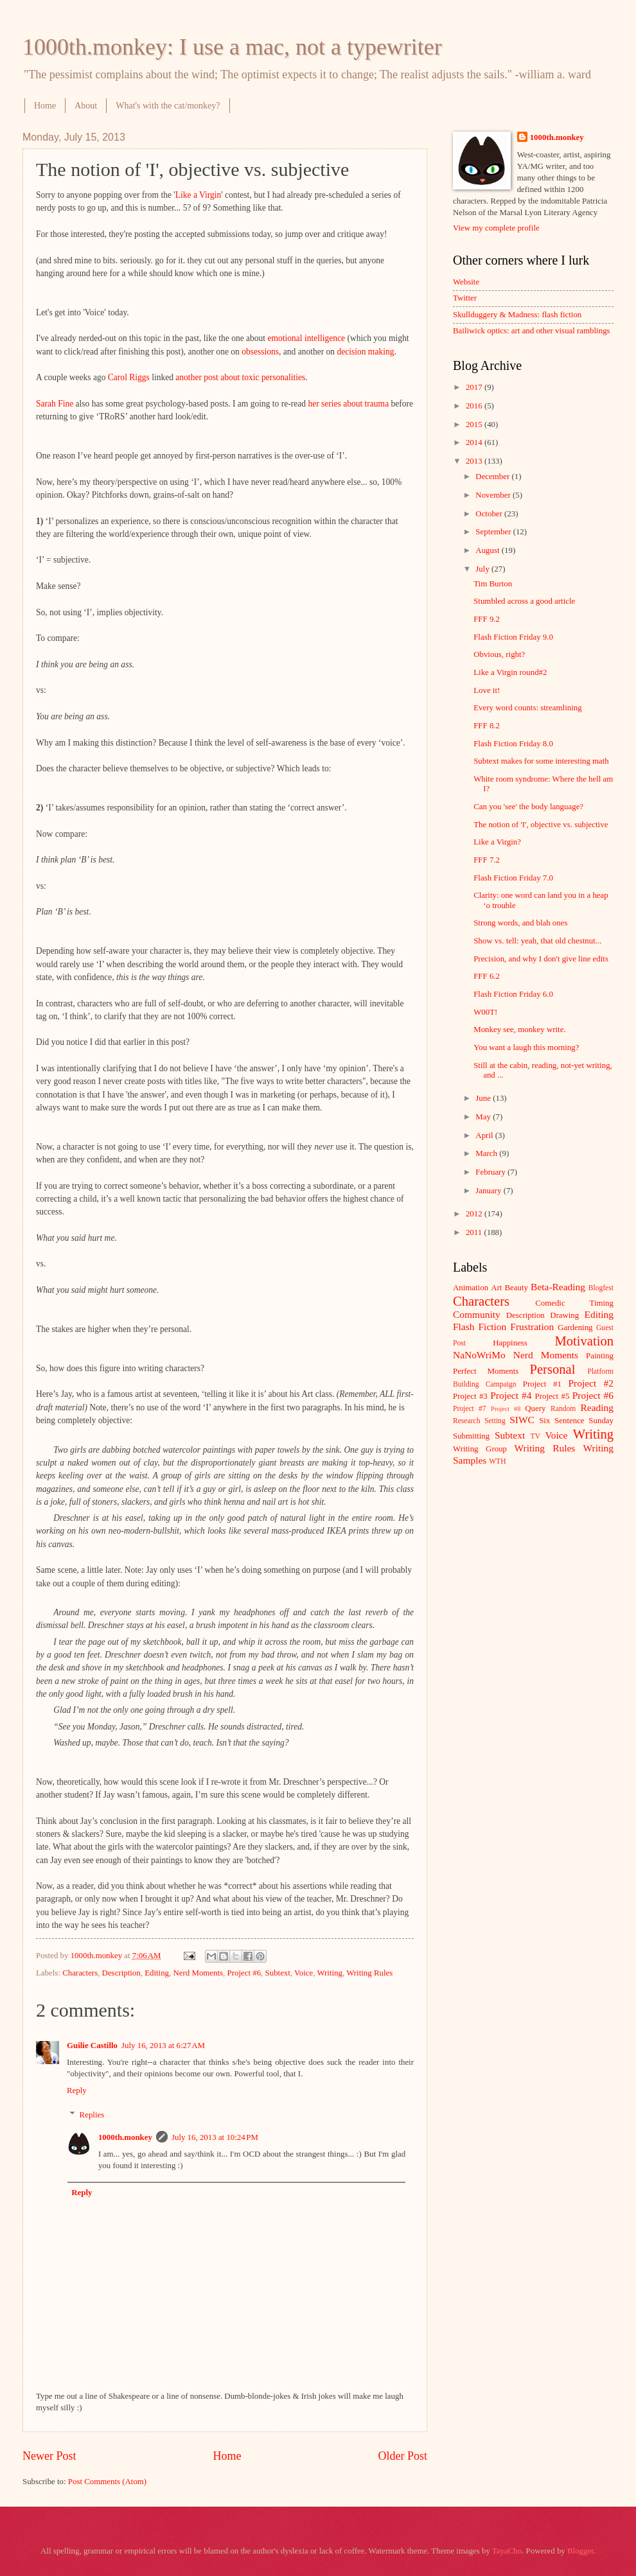 The height and width of the screenshot is (2576, 636). What do you see at coordinates (475, 424) in the screenshot?
I see `2015` at bounding box center [475, 424].